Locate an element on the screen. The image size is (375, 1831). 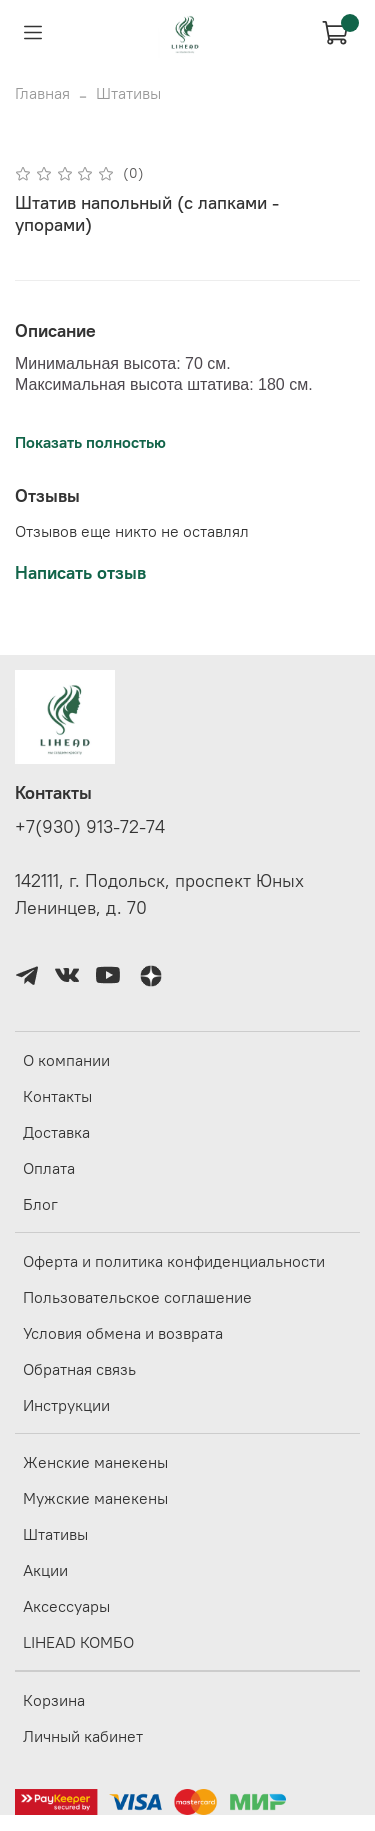
Оферта и политика конфиденциальности is located at coordinates (174, 1261).